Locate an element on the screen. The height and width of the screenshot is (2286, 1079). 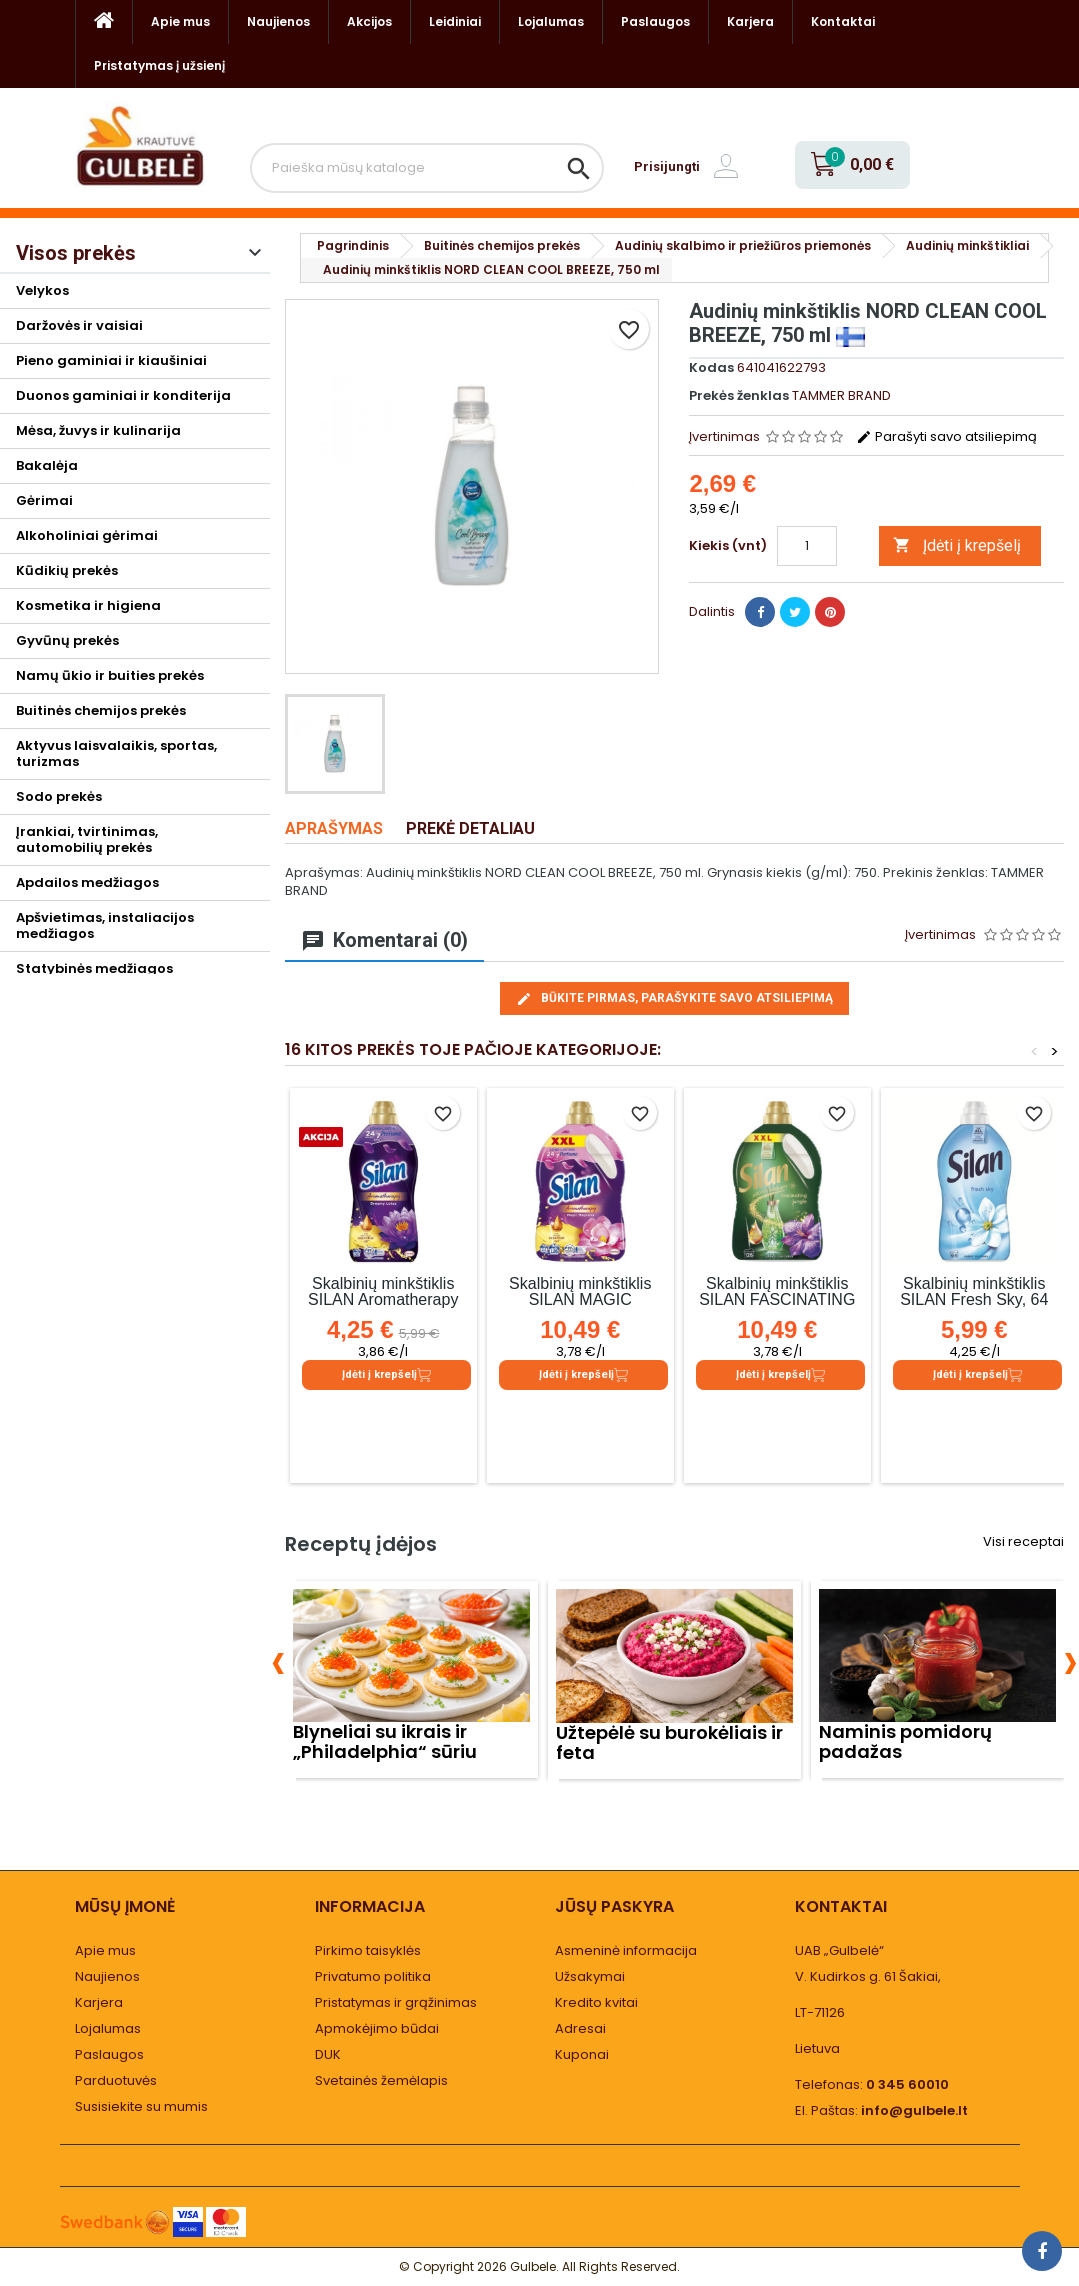
Pieno gaminiai ir kiaušiniai is located at coordinates (111, 360).